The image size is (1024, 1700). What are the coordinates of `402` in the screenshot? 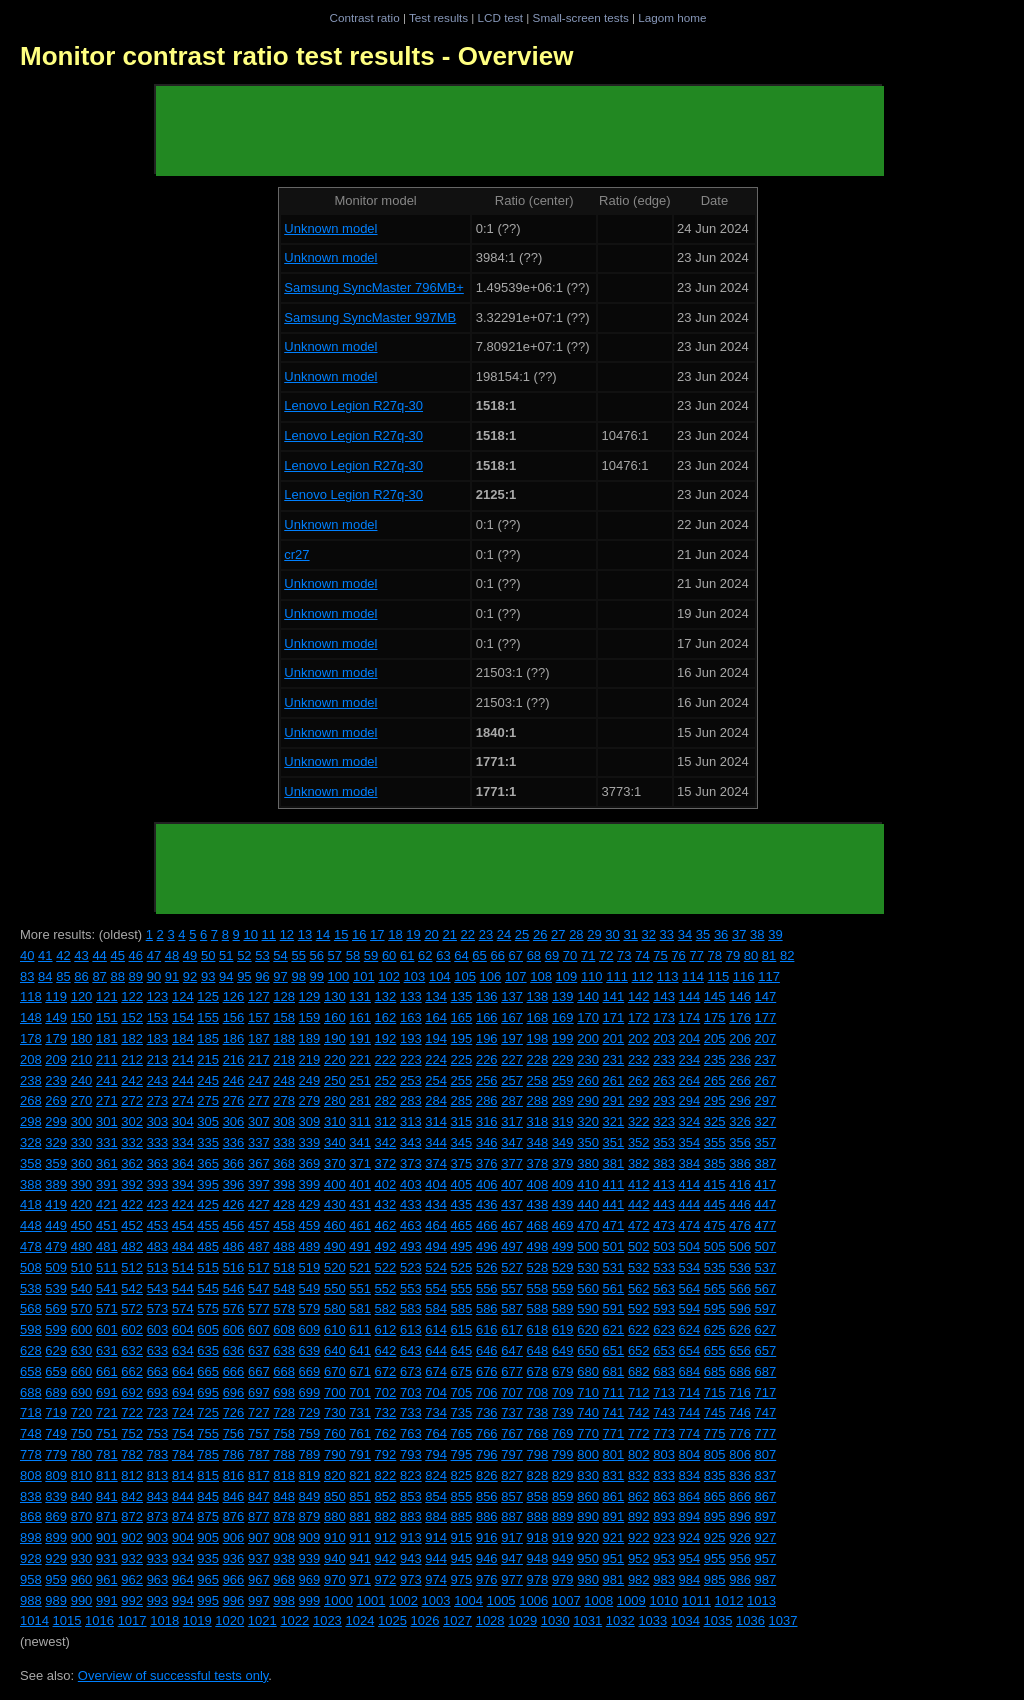 It's located at (386, 1184).